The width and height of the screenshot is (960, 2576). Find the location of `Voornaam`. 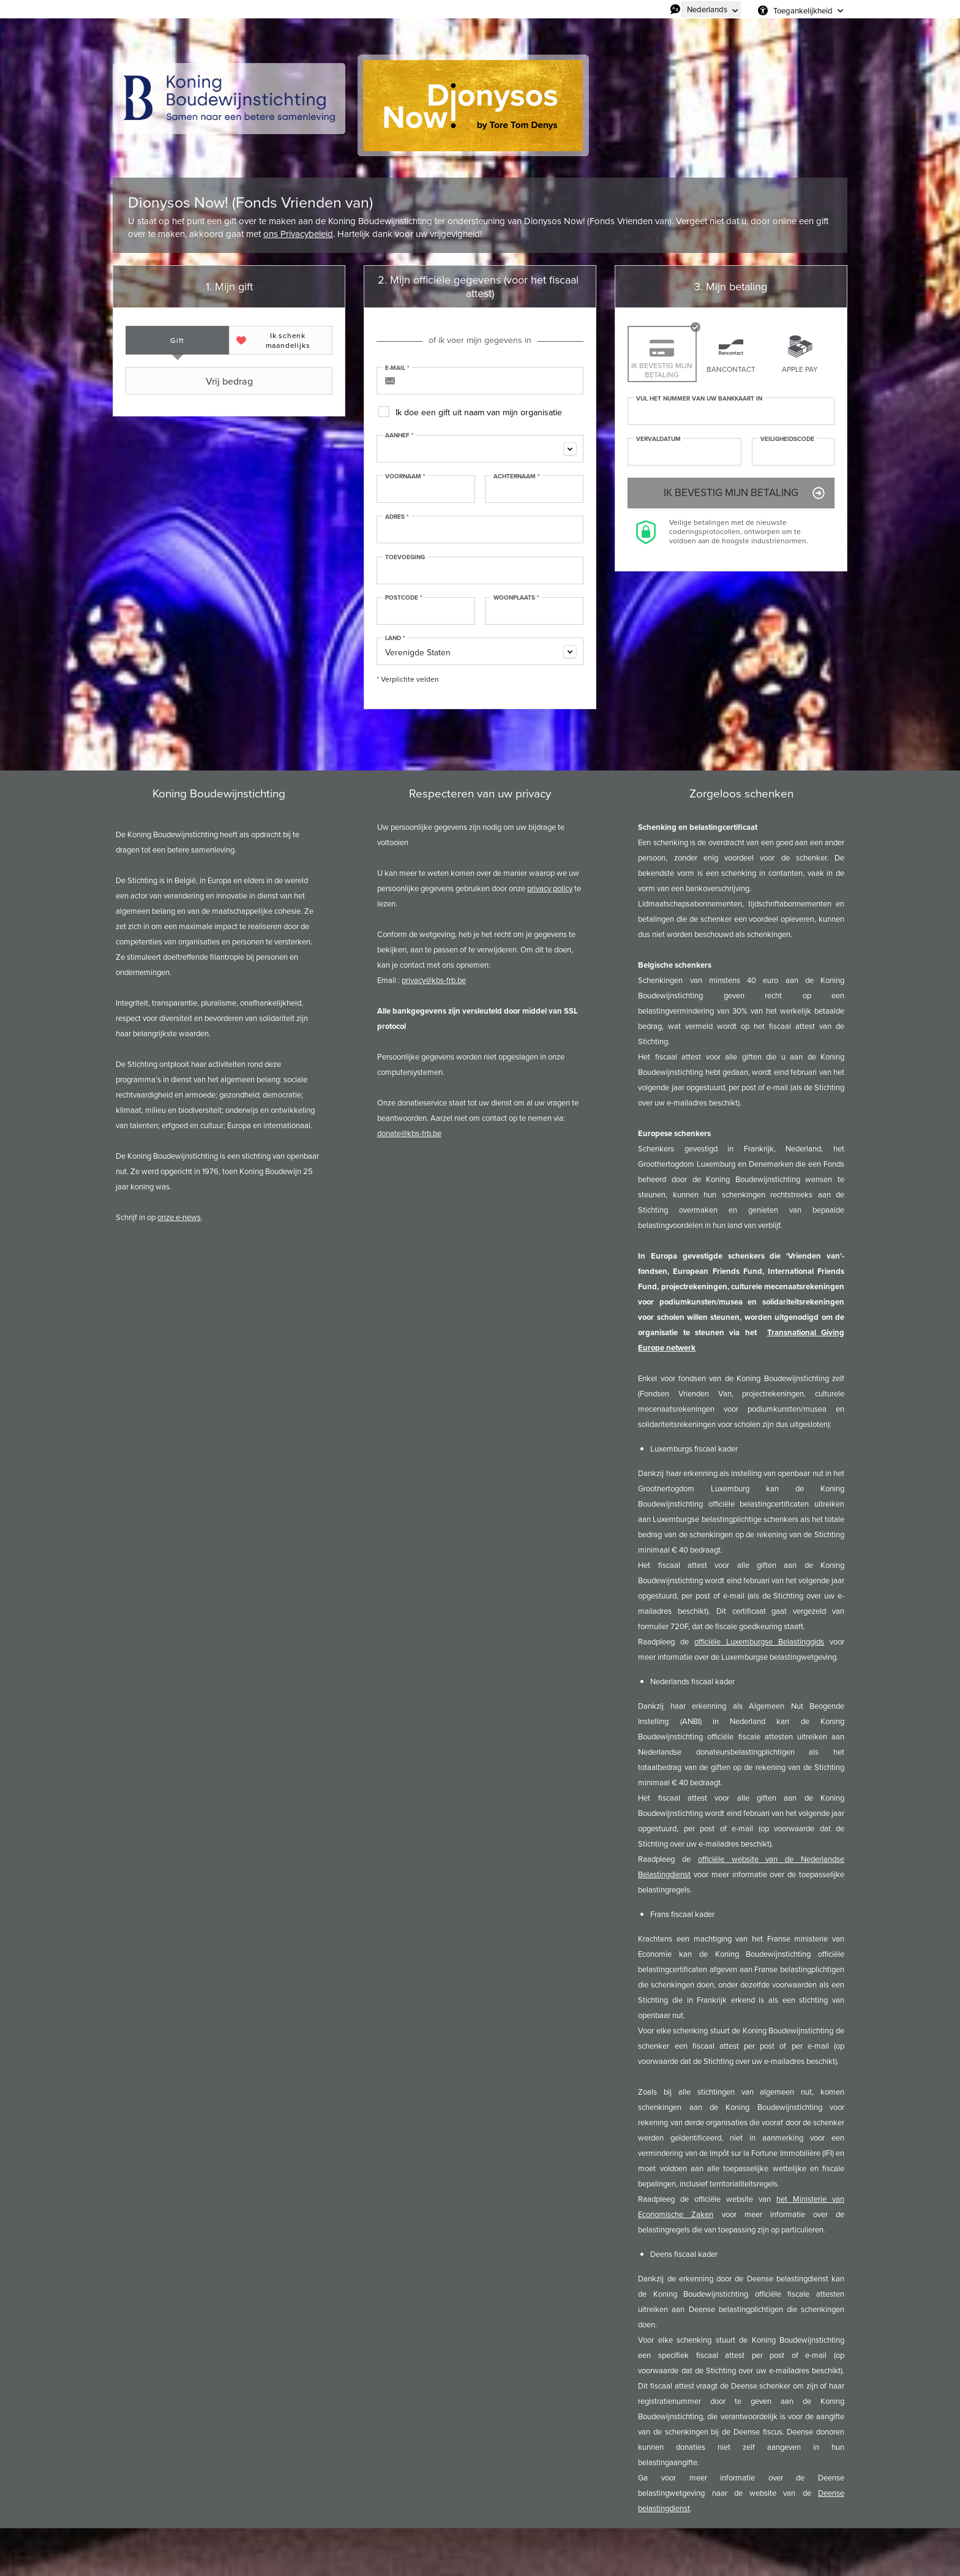

Voornaam is located at coordinates (405, 476).